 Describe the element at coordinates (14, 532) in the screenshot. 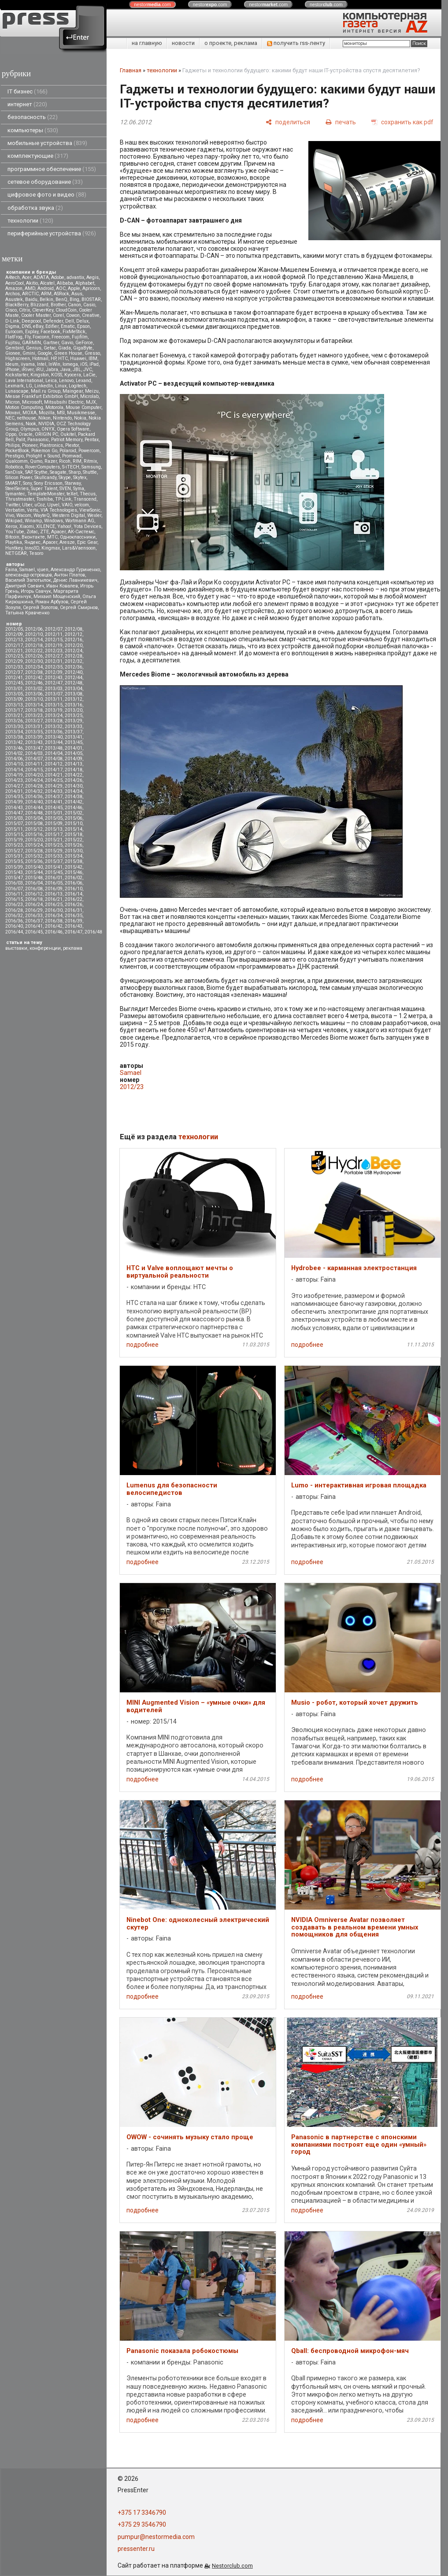

I see `YouTube` at that location.